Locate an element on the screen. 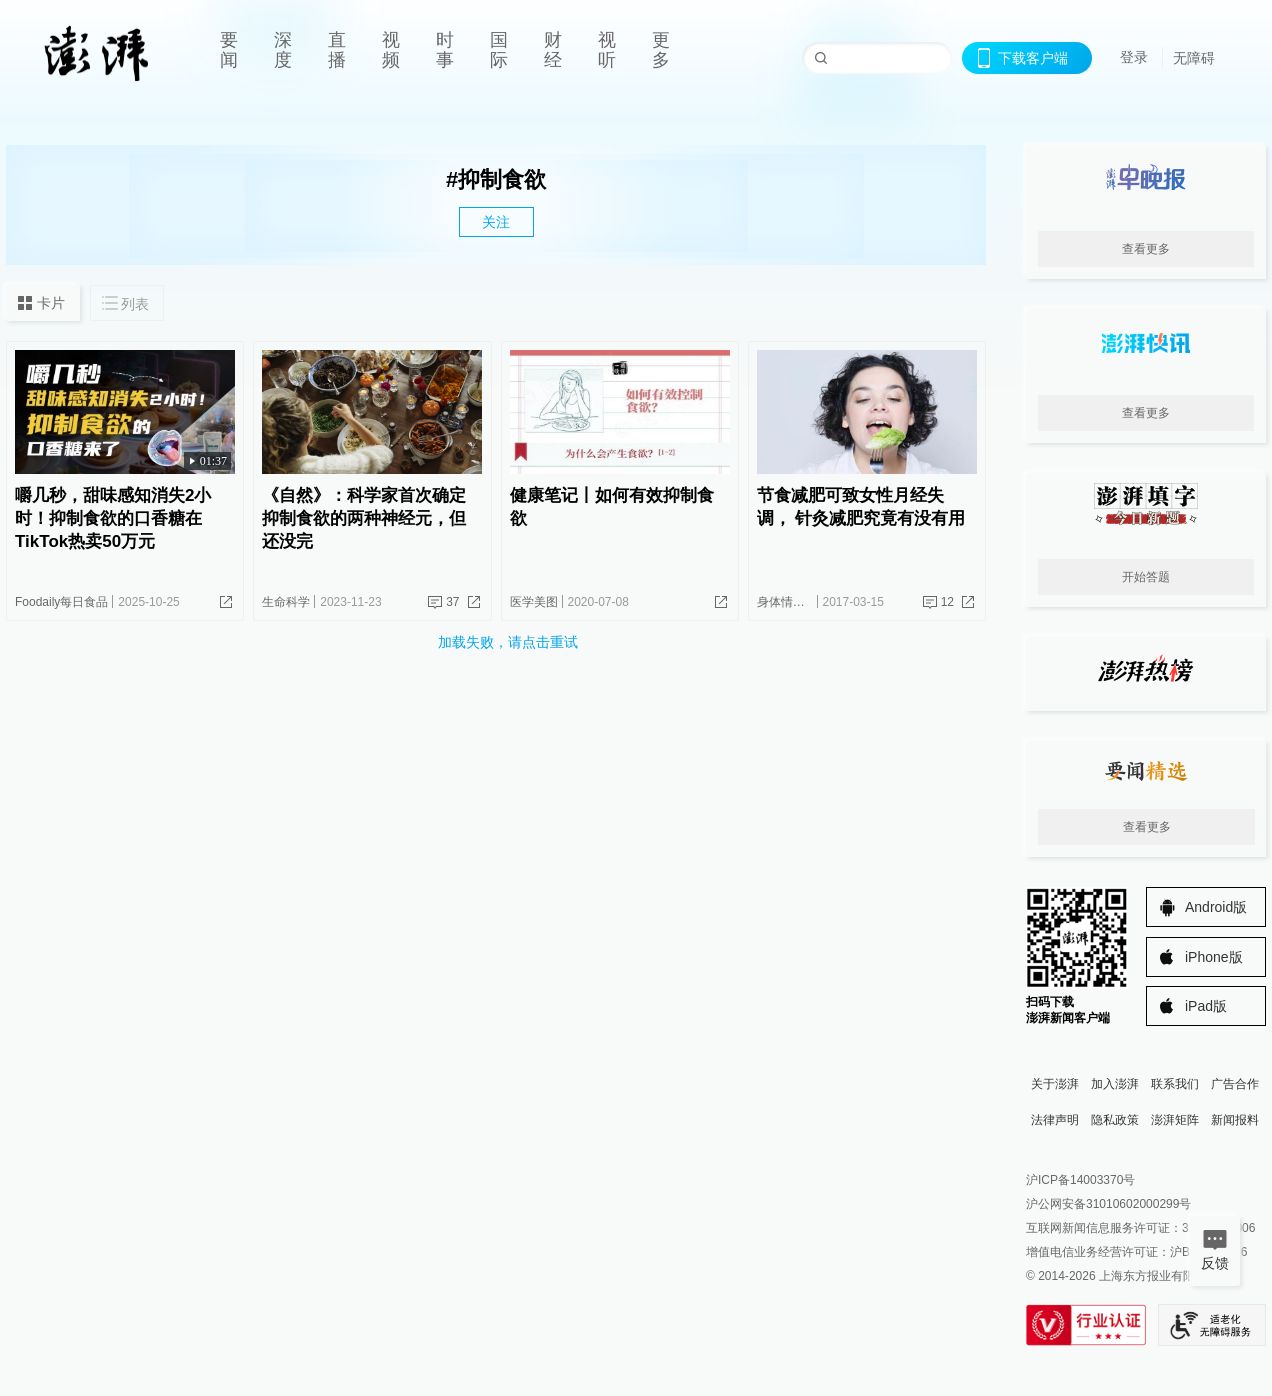 The height and width of the screenshot is (1396, 1272). 开始答题 is located at coordinates (1146, 577).